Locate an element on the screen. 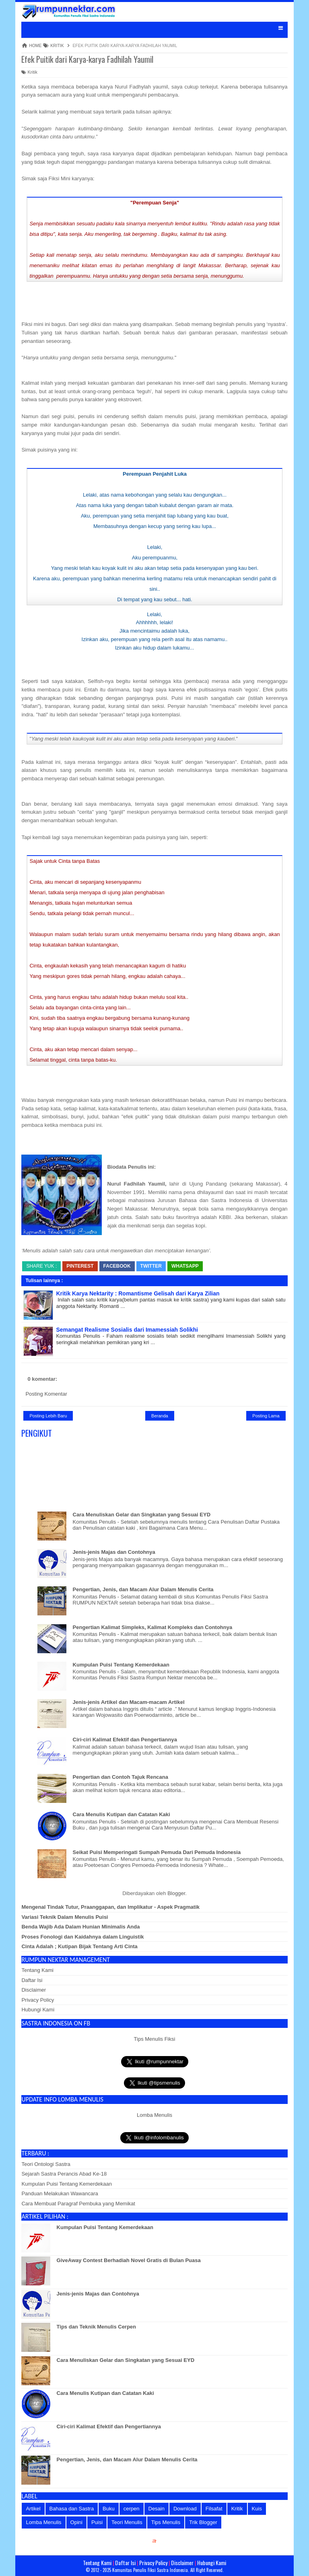 This screenshot has width=309, height=2576. Privacy Policy is located at coordinates (37, 2000).